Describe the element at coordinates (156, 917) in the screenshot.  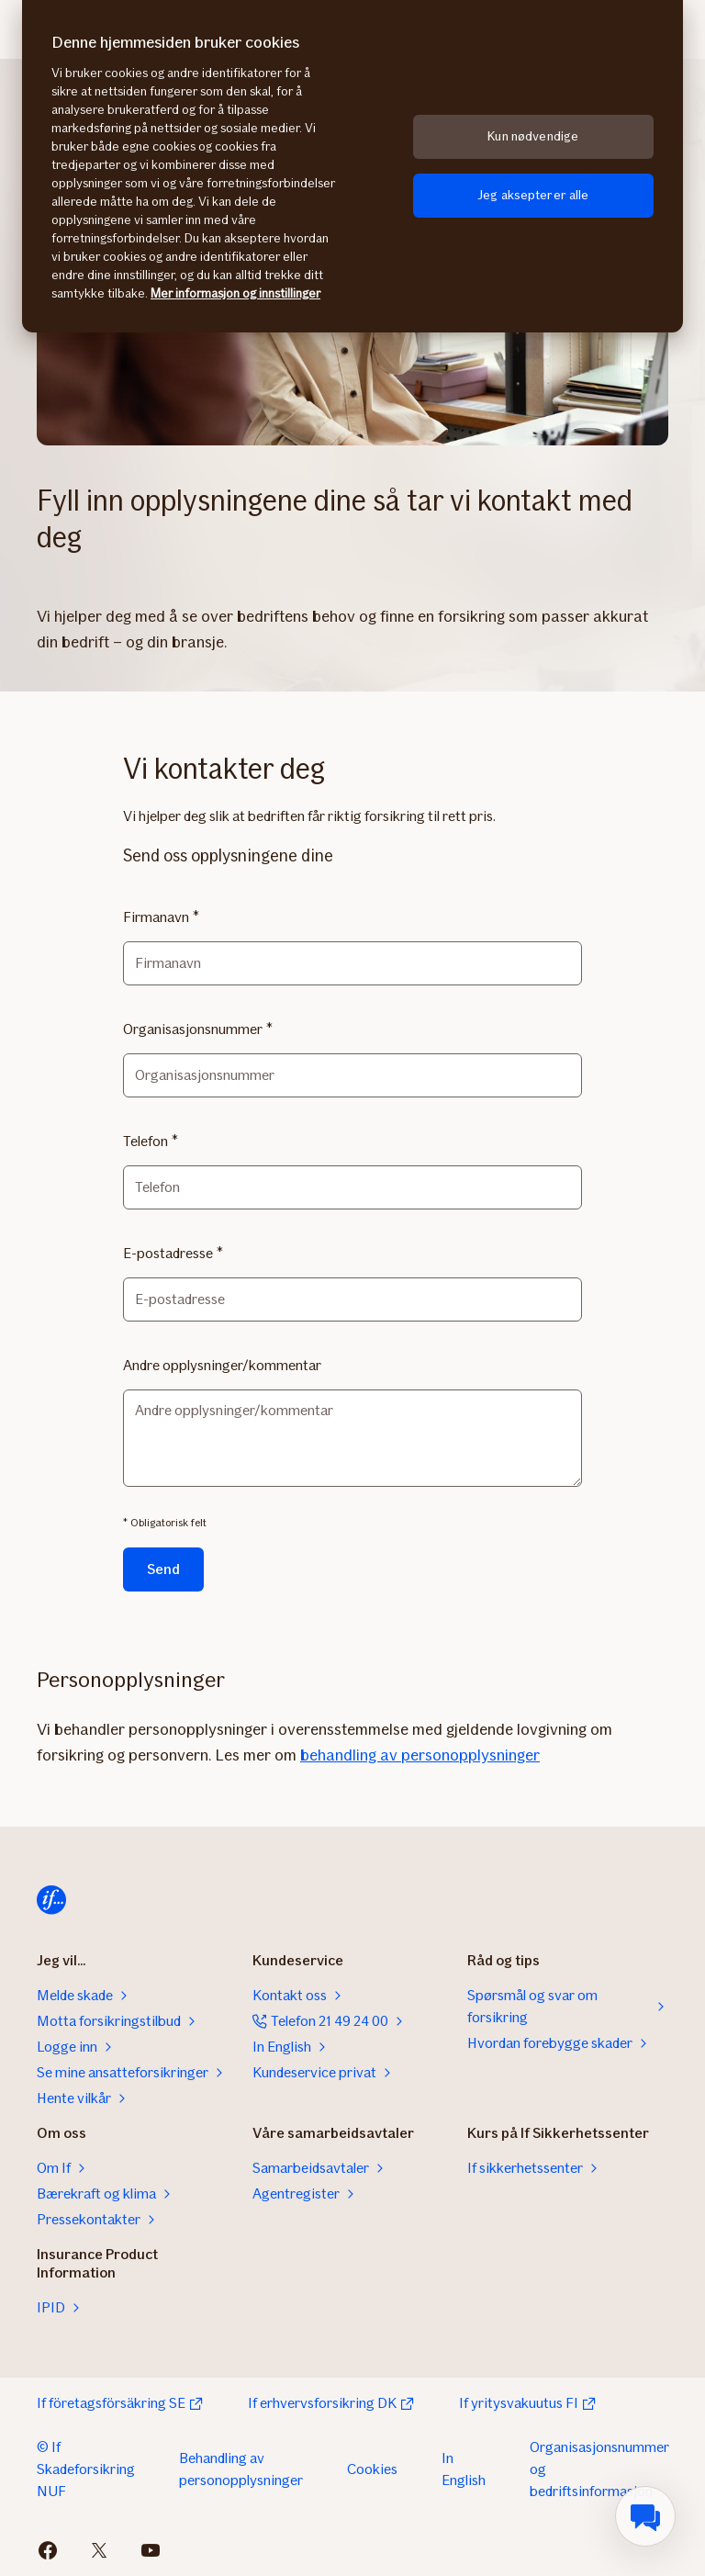
I see `Firmanavn` at that location.